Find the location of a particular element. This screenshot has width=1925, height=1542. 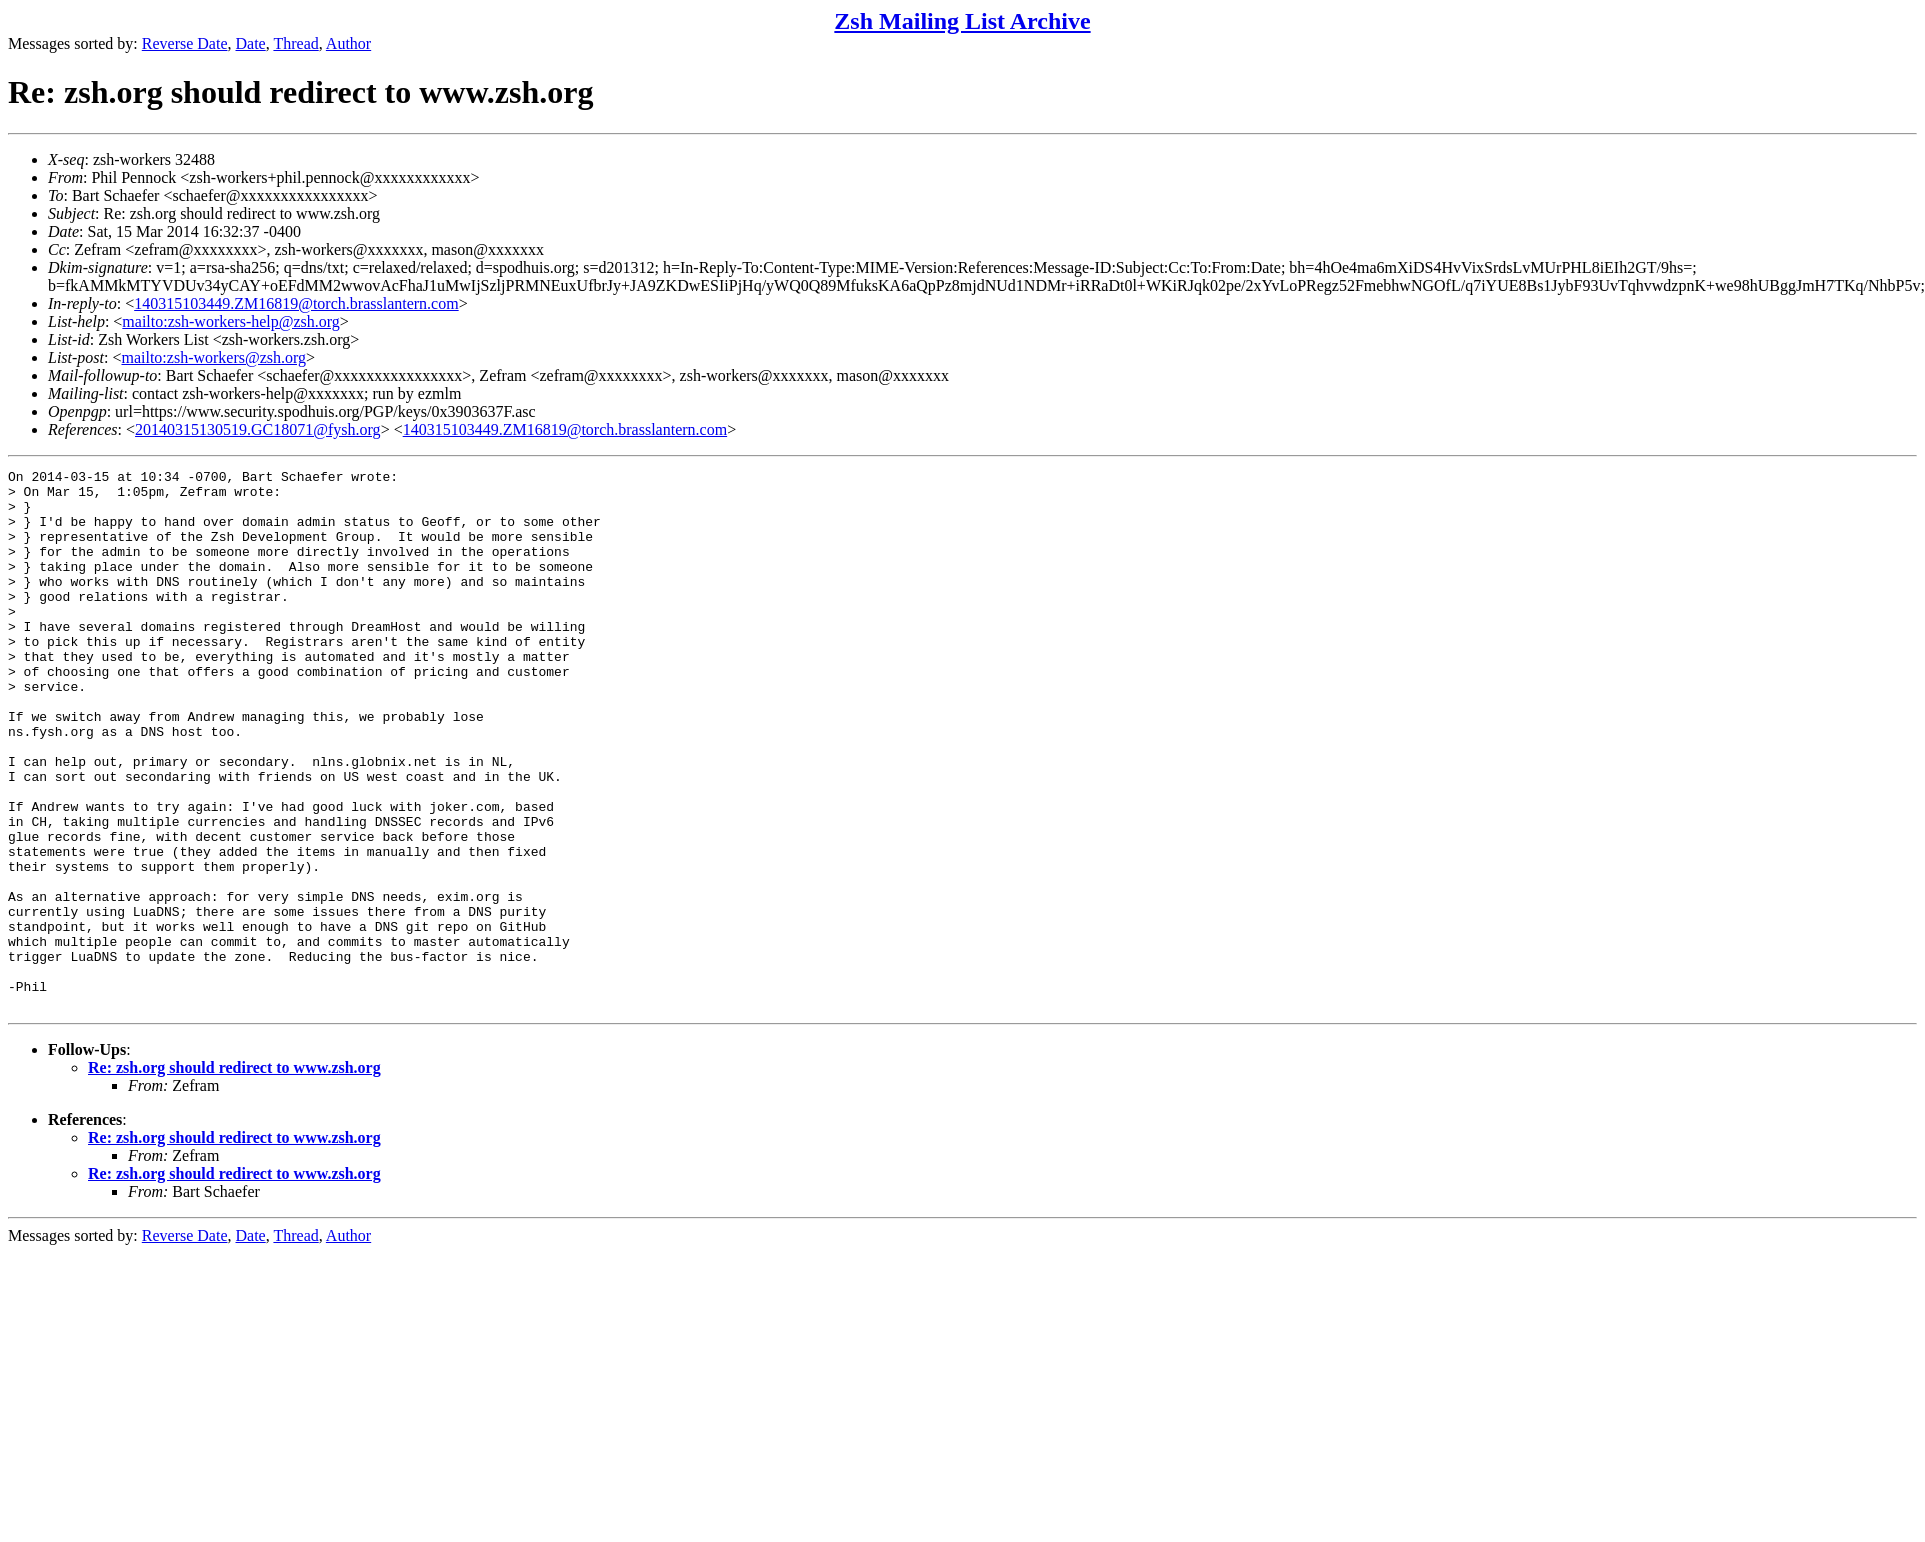

140315103449.ZM16819@torch.brasslantern.com is located at coordinates (296, 303).